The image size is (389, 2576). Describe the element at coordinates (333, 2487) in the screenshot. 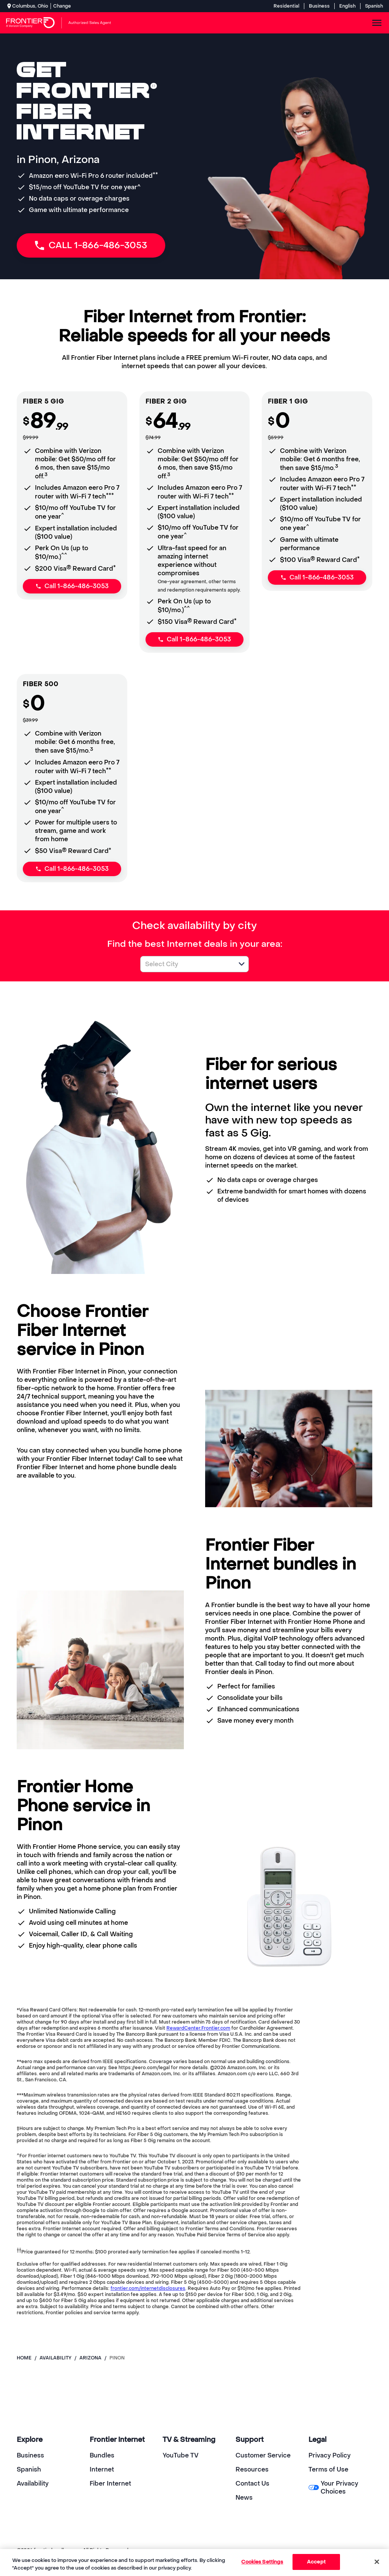

I see `Your Privacy Choices` at that location.